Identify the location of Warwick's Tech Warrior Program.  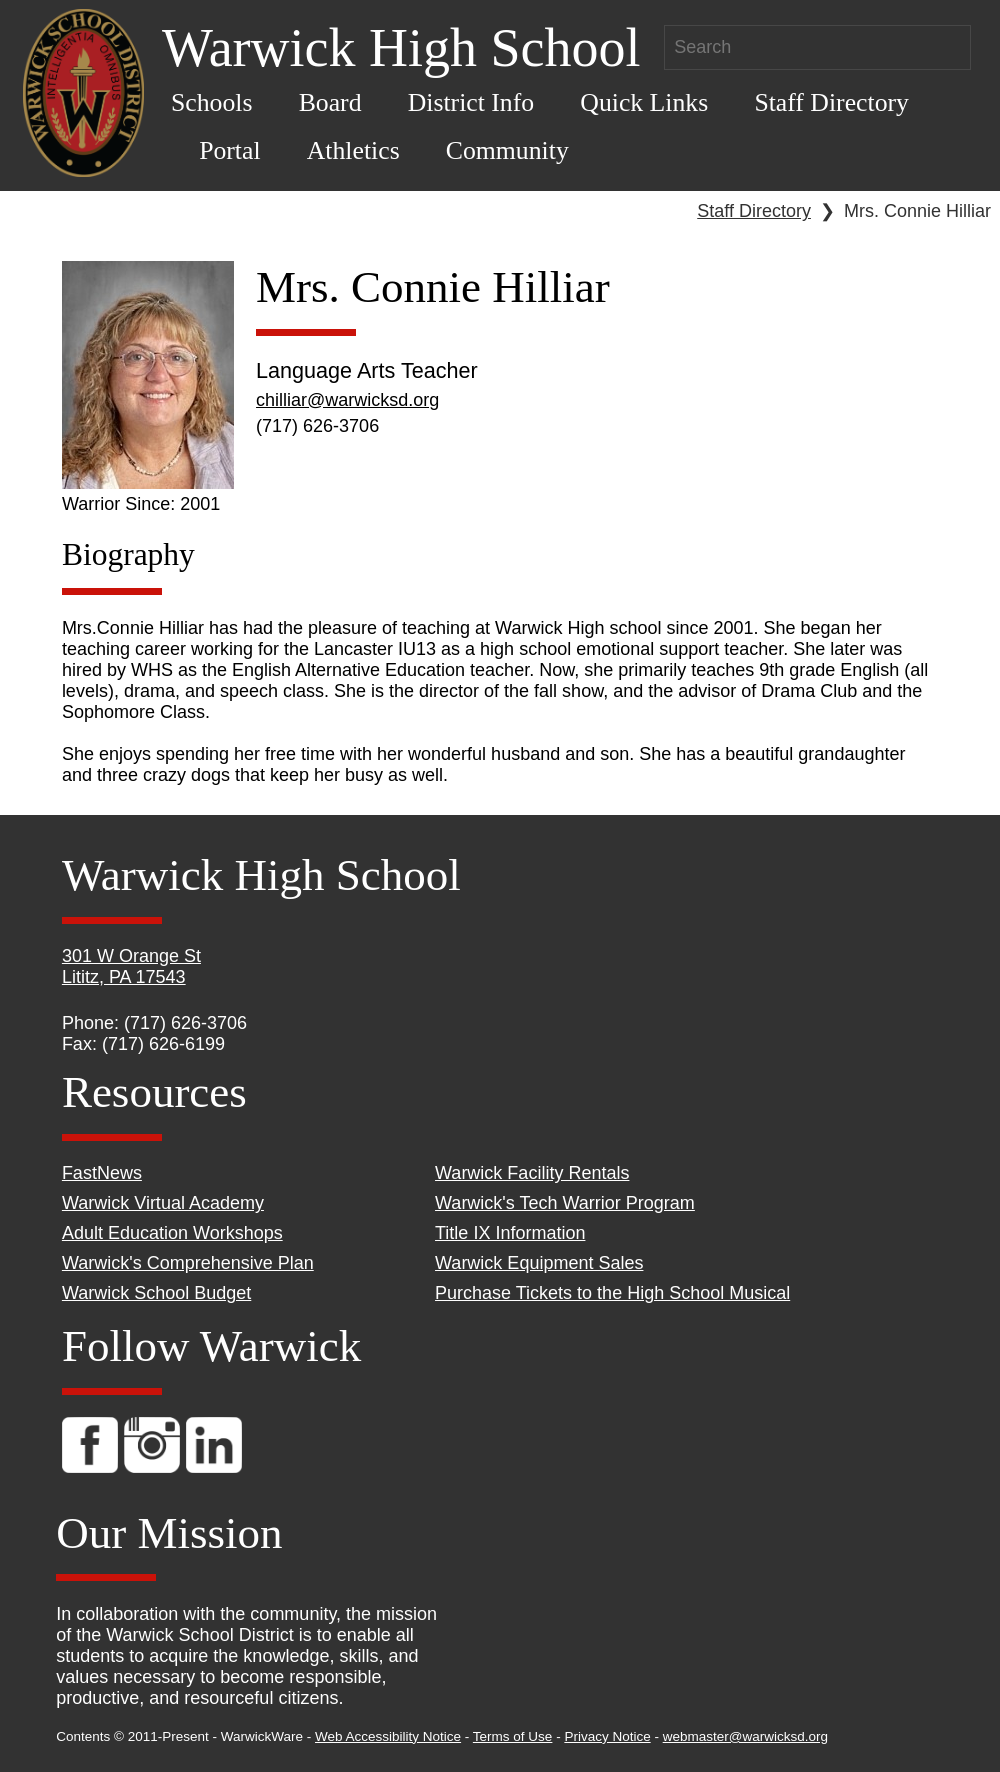
(565, 1203).